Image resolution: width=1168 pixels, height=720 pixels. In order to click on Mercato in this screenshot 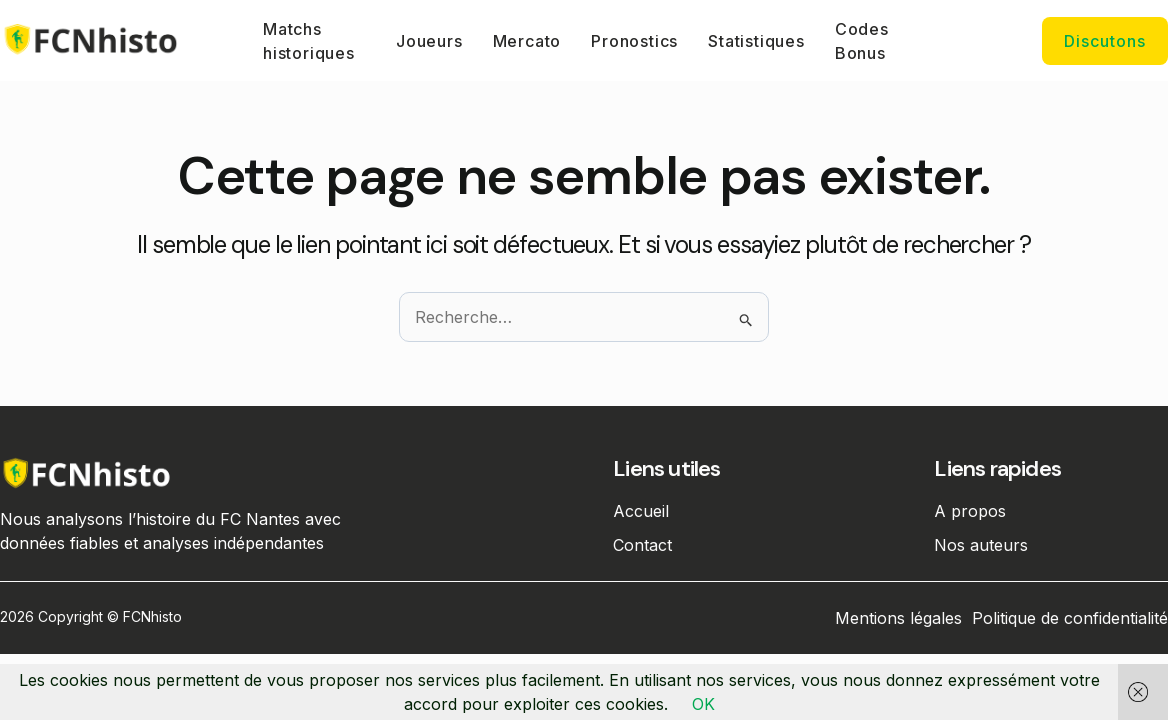, I will do `click(527, 41)`.